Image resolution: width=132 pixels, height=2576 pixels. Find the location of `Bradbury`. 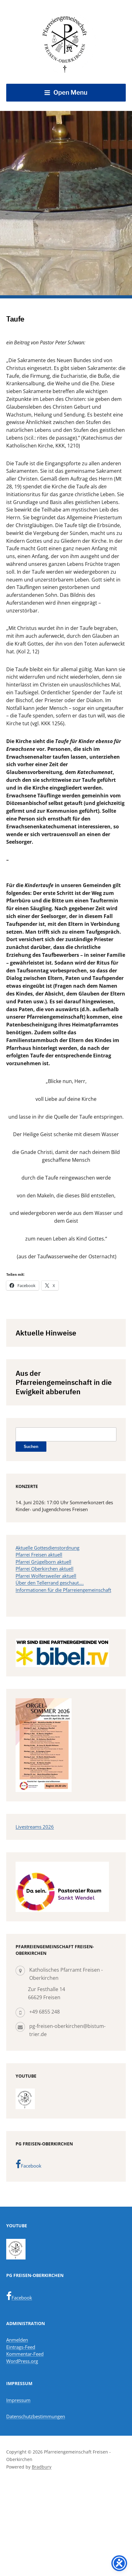

Bradbury is located at coordinates (41, 2467).